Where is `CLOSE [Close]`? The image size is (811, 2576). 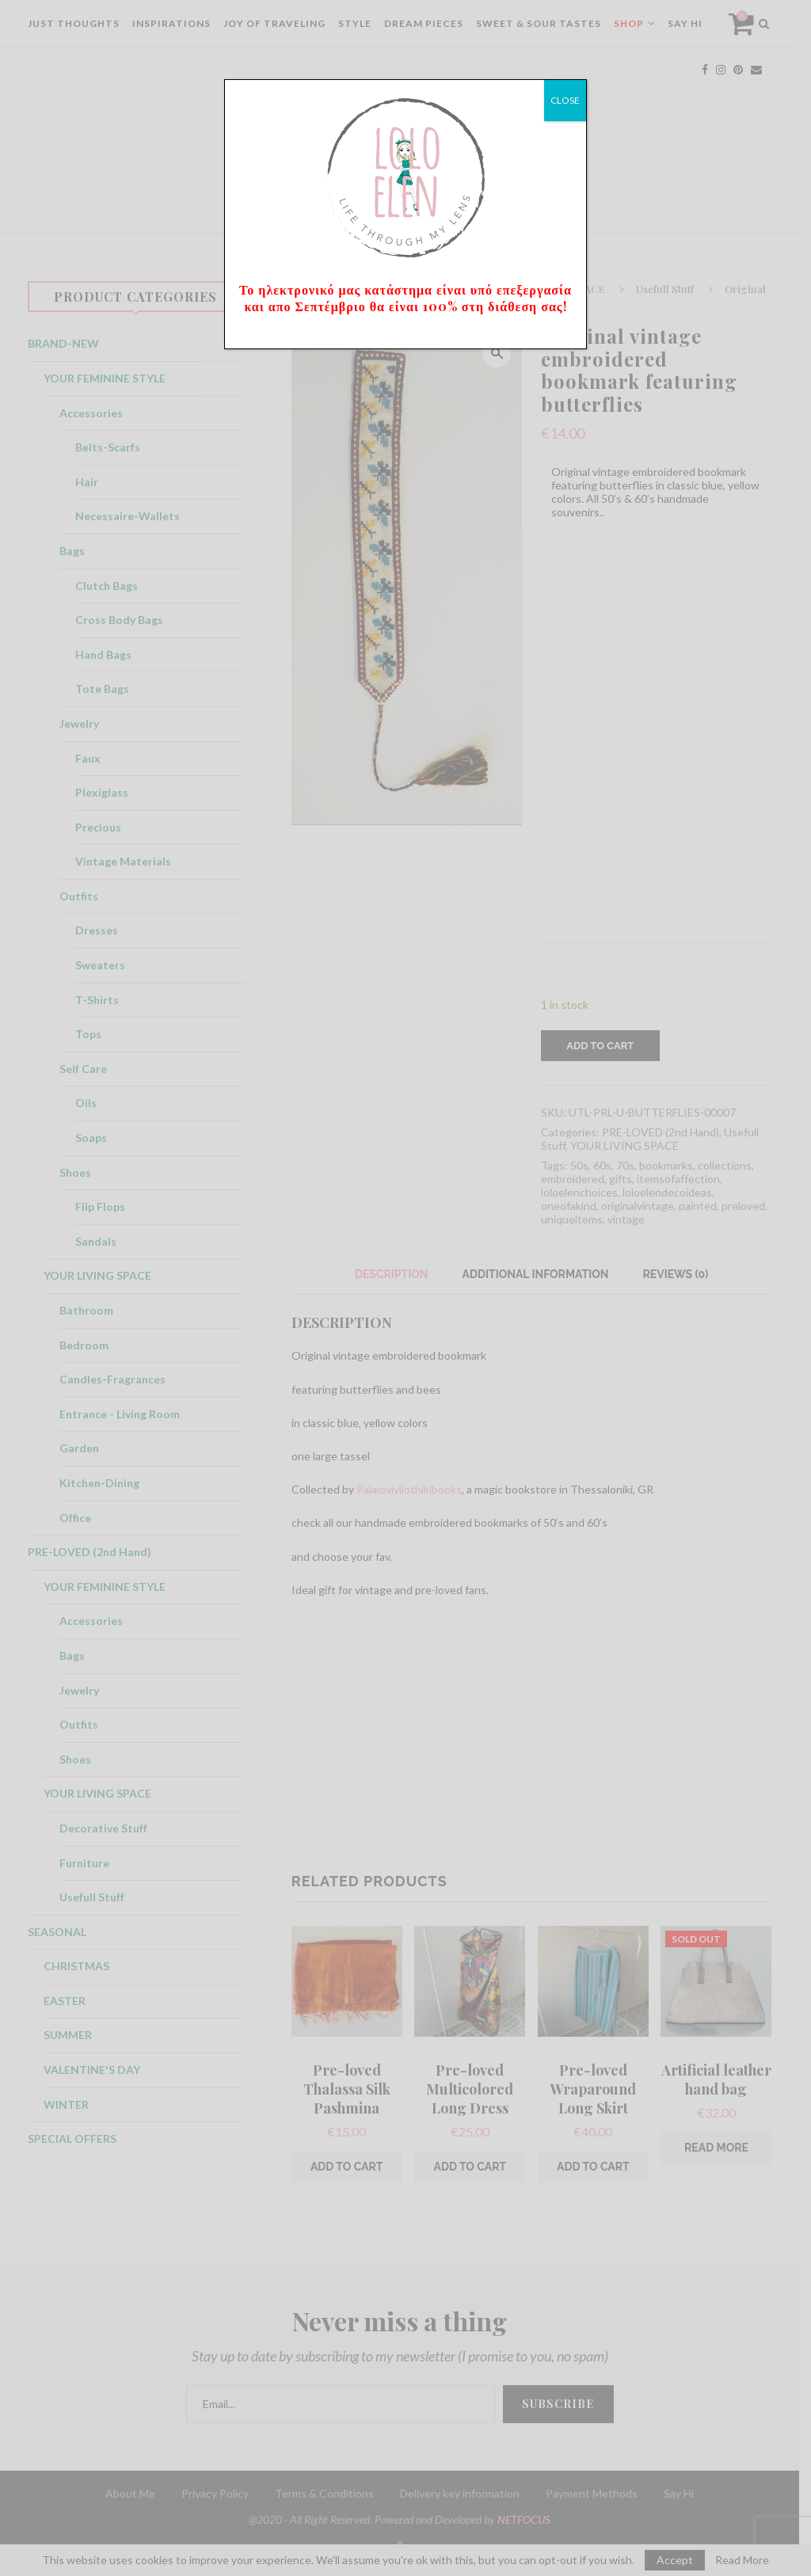
CLOSE [Close] is located at coordinates (565, 100).